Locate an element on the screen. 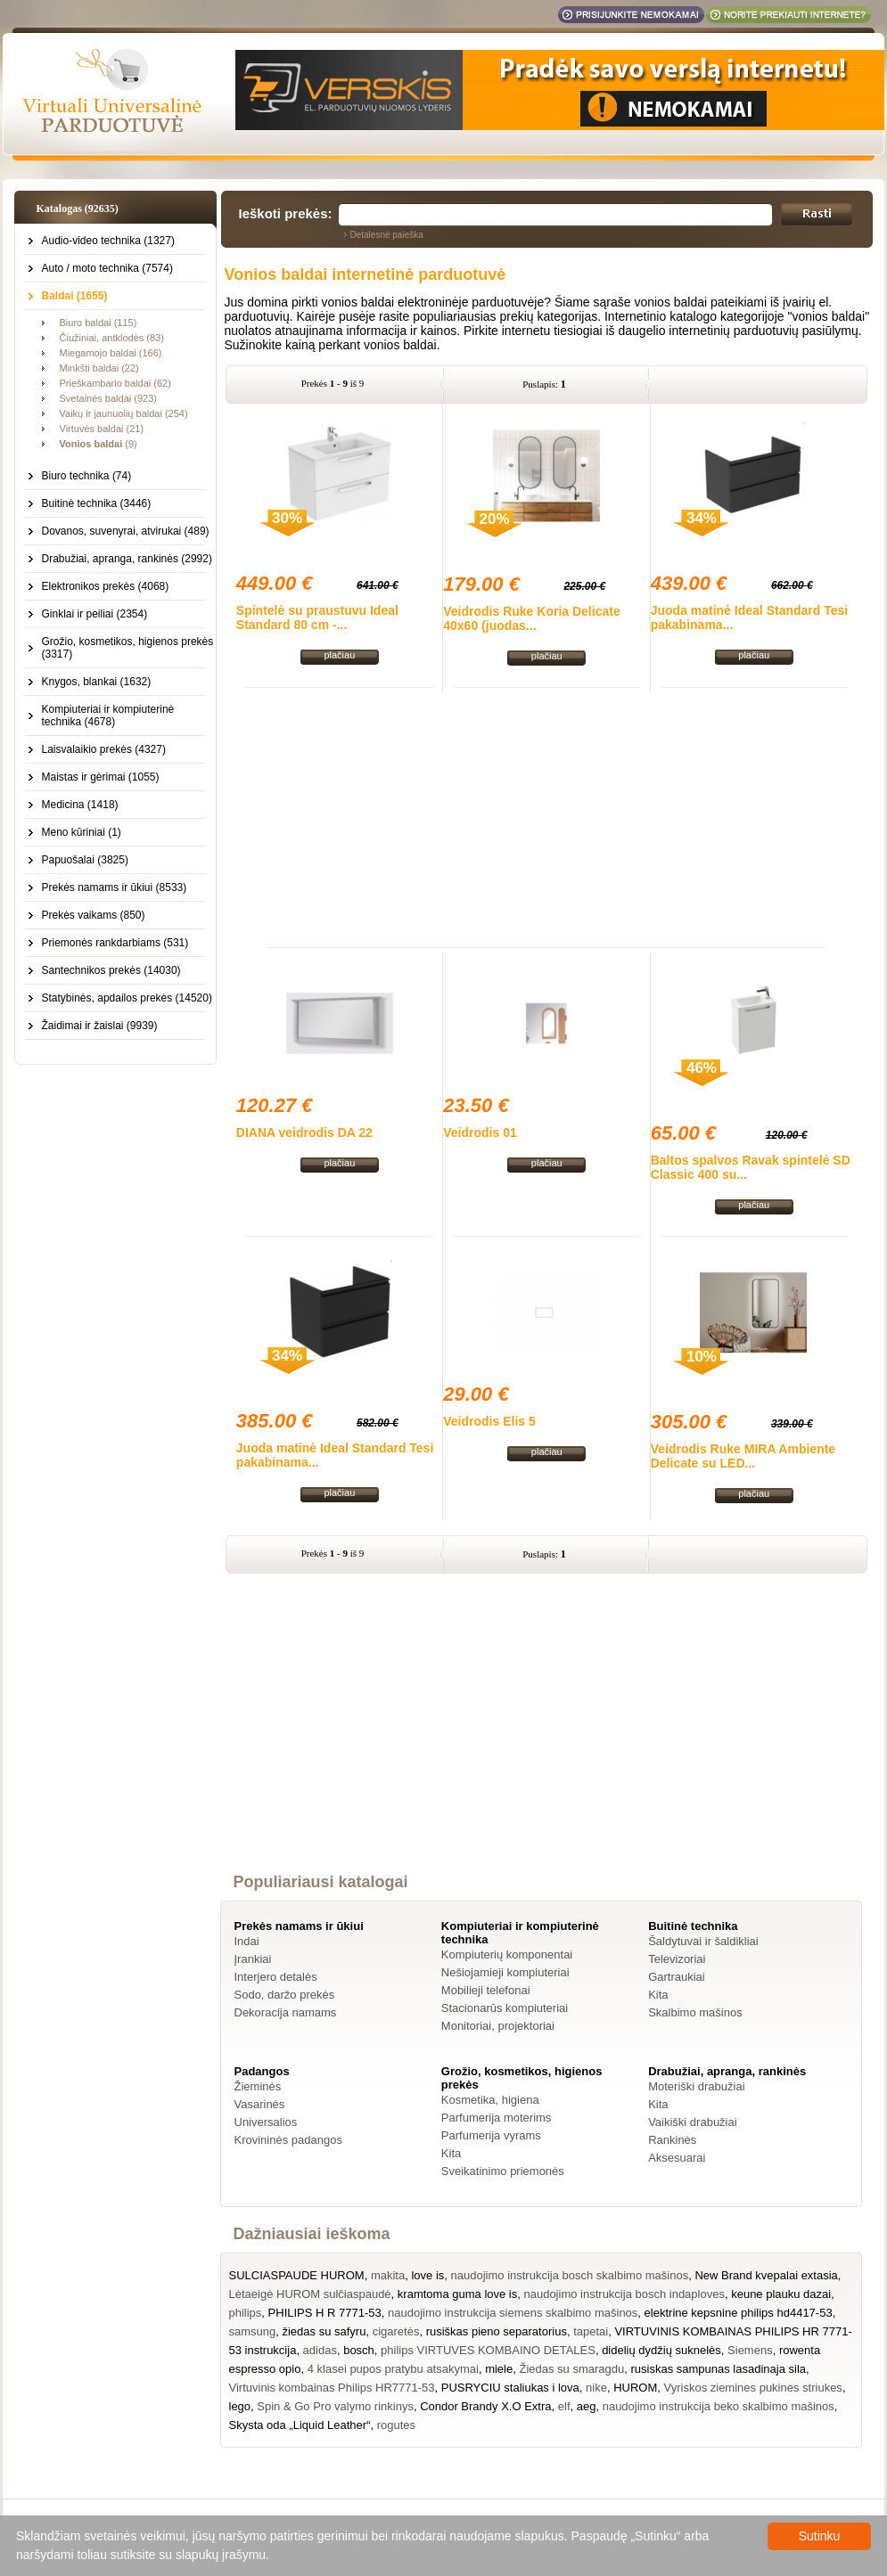  Buitinė technika (3446) is located at coordinates (97, 503).